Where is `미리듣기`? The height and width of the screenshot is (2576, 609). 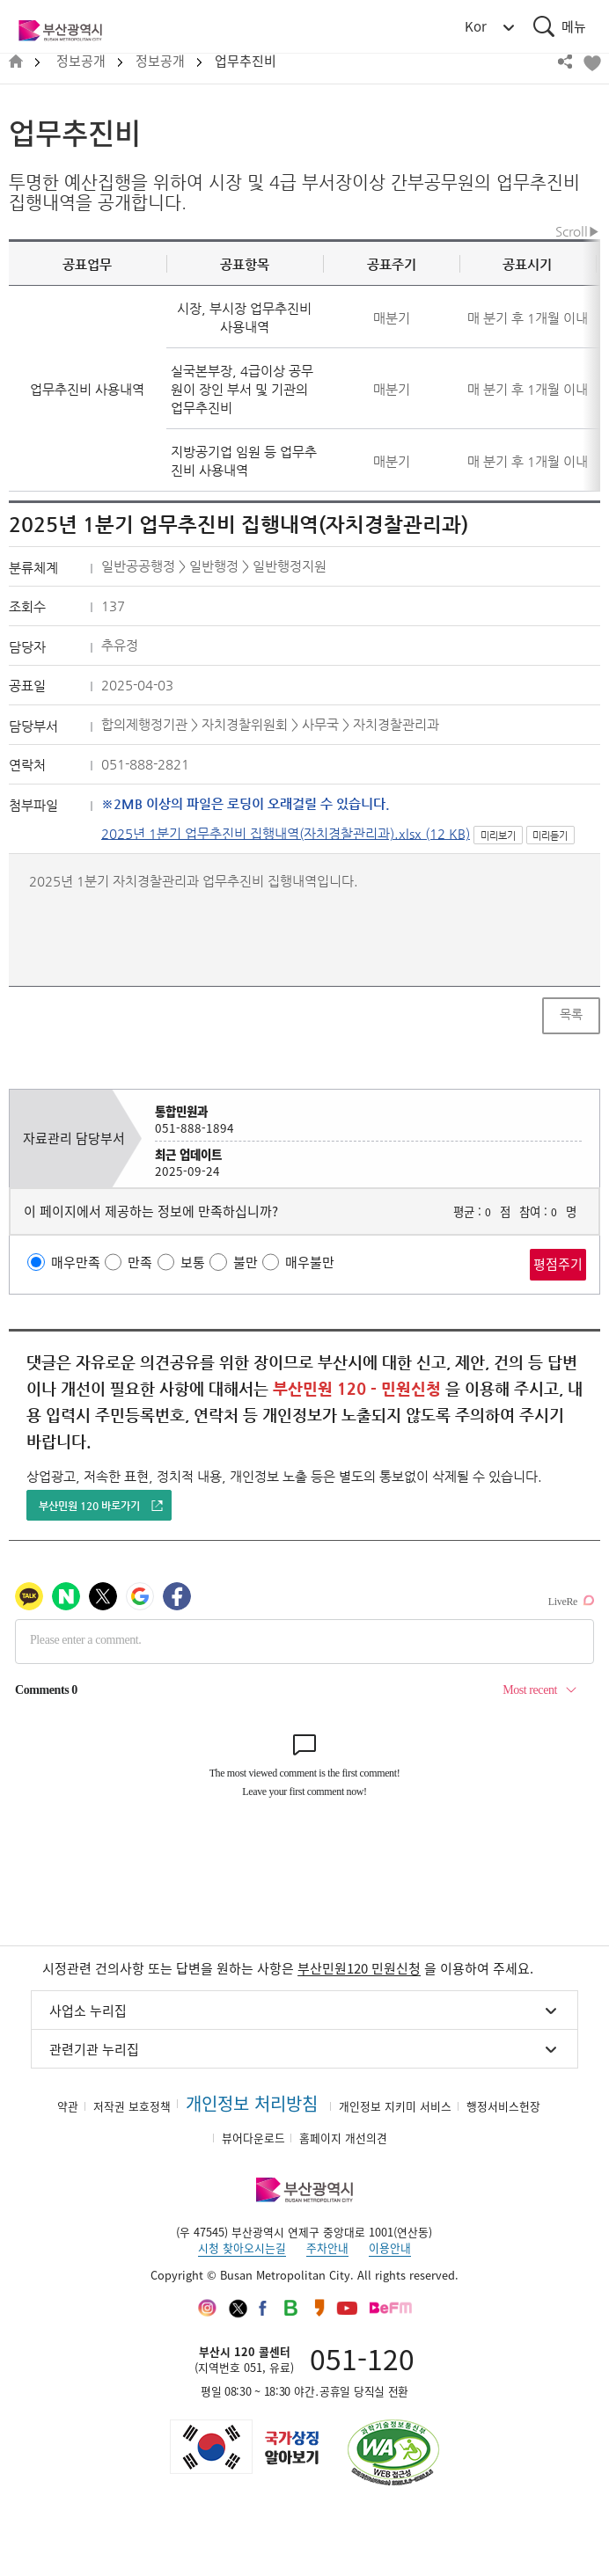
미리듣기 is located at coordinates (550, 836).